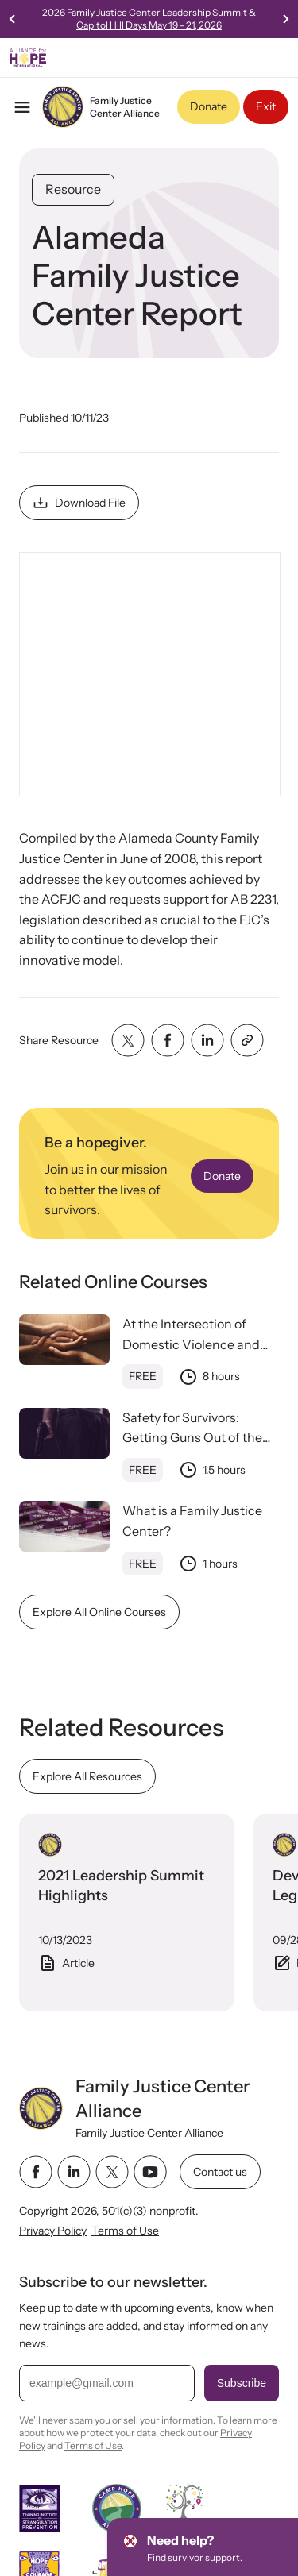  Describe the element at coordinates (150, 2171) in the screenshot. I see `[youtube link]` at that location.